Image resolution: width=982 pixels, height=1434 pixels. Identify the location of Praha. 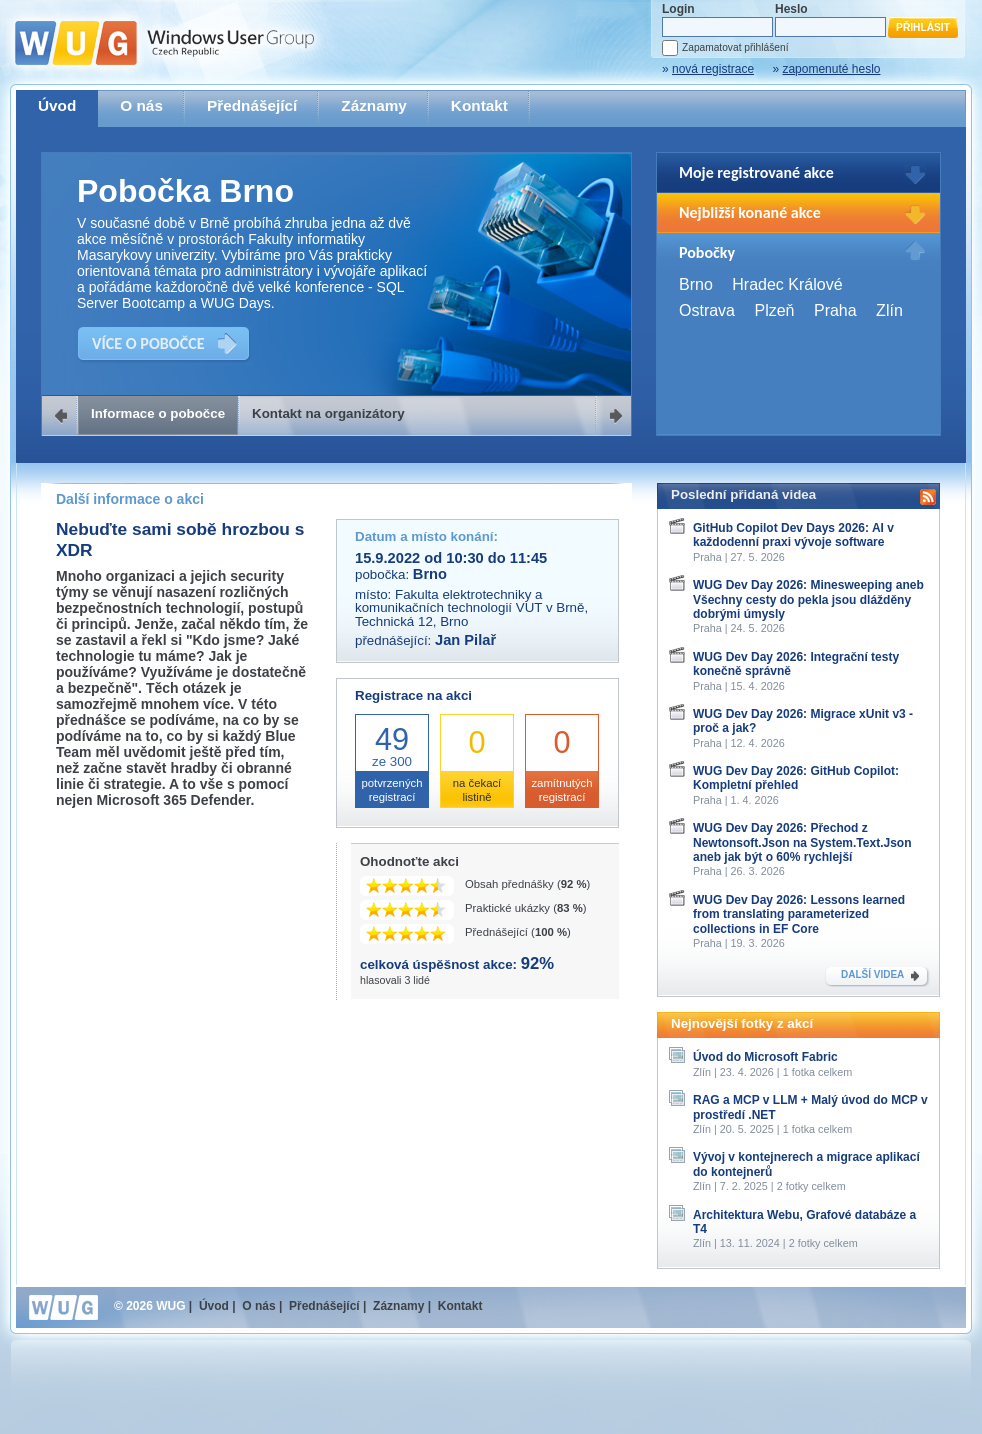
(835, 310).